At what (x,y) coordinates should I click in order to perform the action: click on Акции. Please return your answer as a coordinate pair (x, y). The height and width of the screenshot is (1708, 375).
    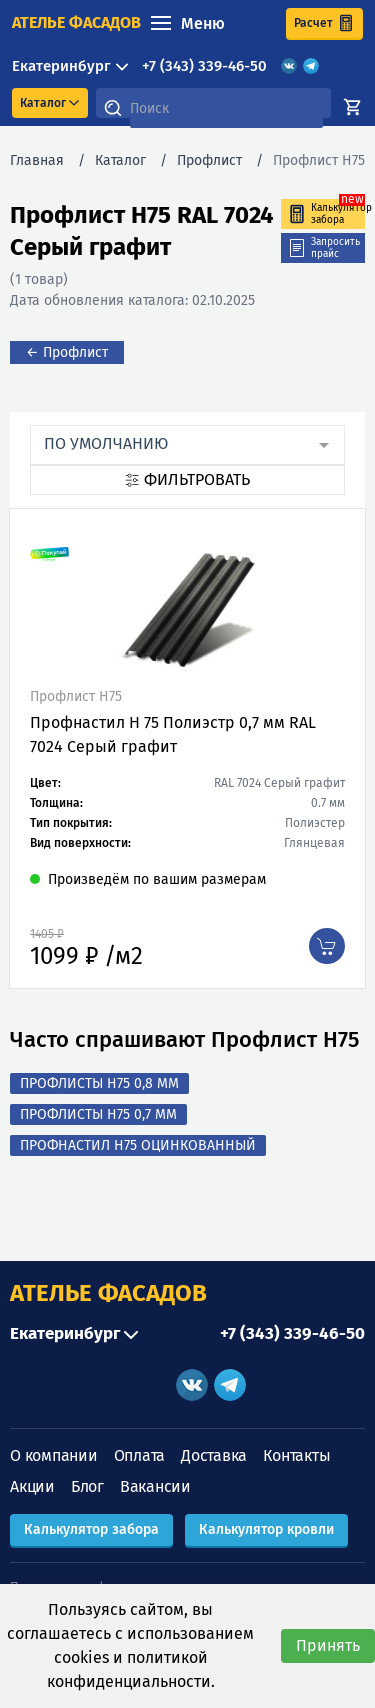
    Looking at the image, I should click on (32, 1486).